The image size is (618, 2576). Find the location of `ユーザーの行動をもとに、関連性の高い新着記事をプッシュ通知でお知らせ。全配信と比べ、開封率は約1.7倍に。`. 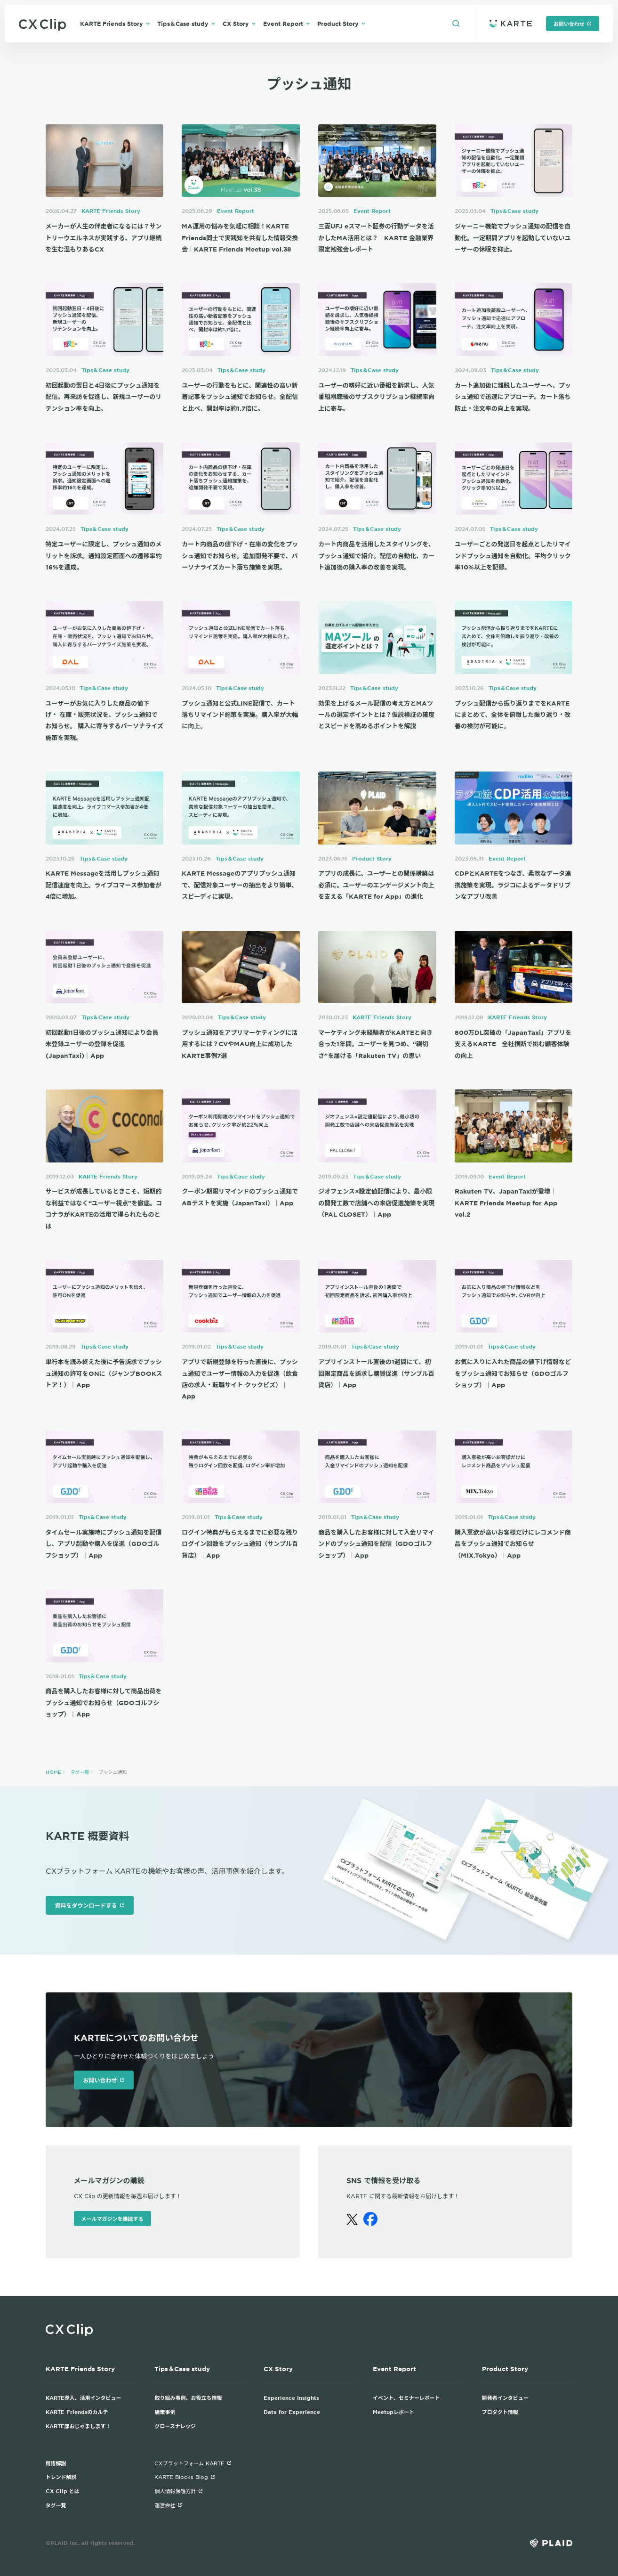

ユーザーの行動をもとに、関連性の高い新着記事をプッシュ通知でお知らせ。全配信と比べ、開封率は約1.7倍に。 is located at coordinates (240, 397).